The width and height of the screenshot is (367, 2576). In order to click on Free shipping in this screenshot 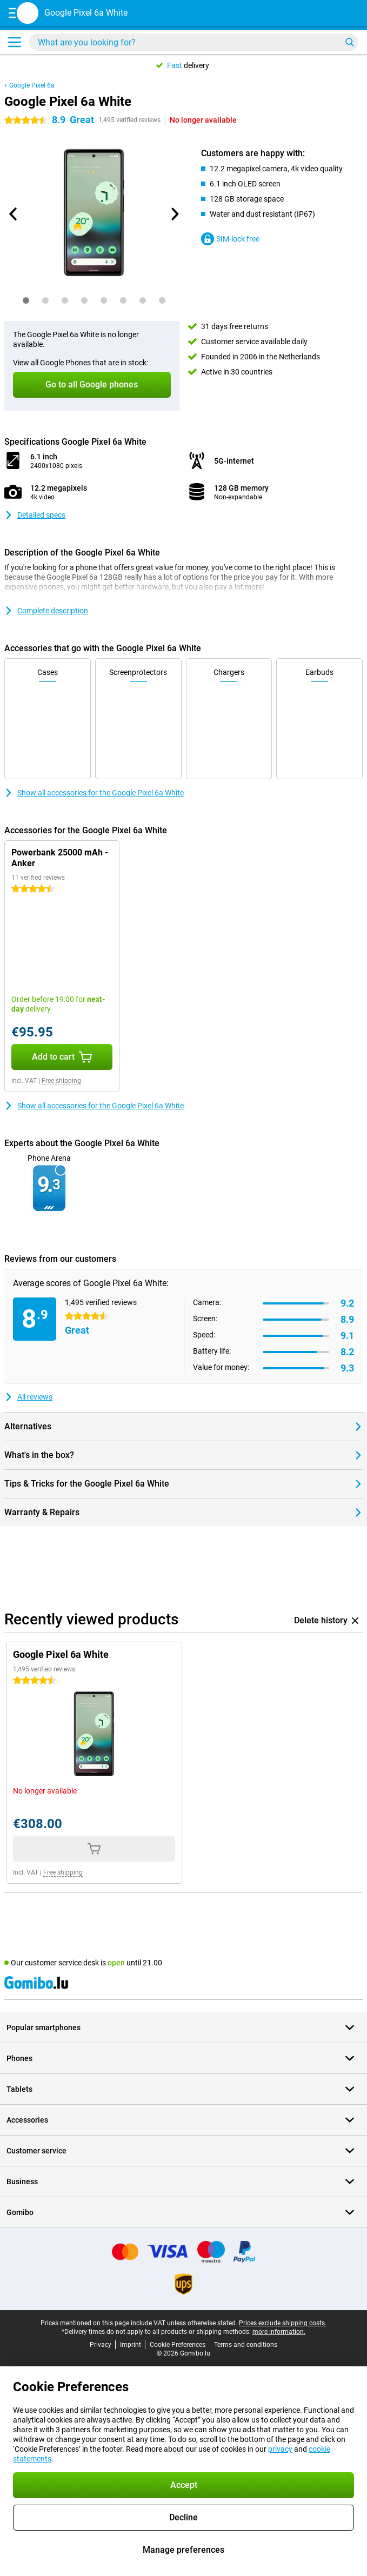, I will do `click(61, 1081)`.